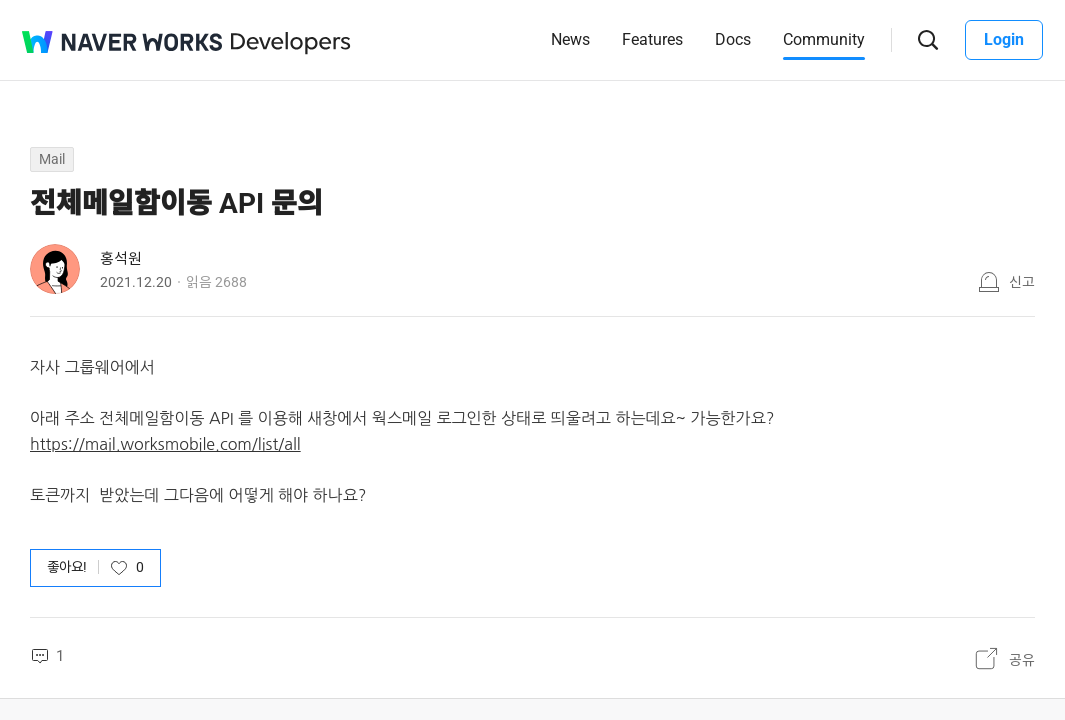 The image size is (1065, 720). Describe the element at coordinates (1022, 282) in the screenshot. I see `신고` at that location.